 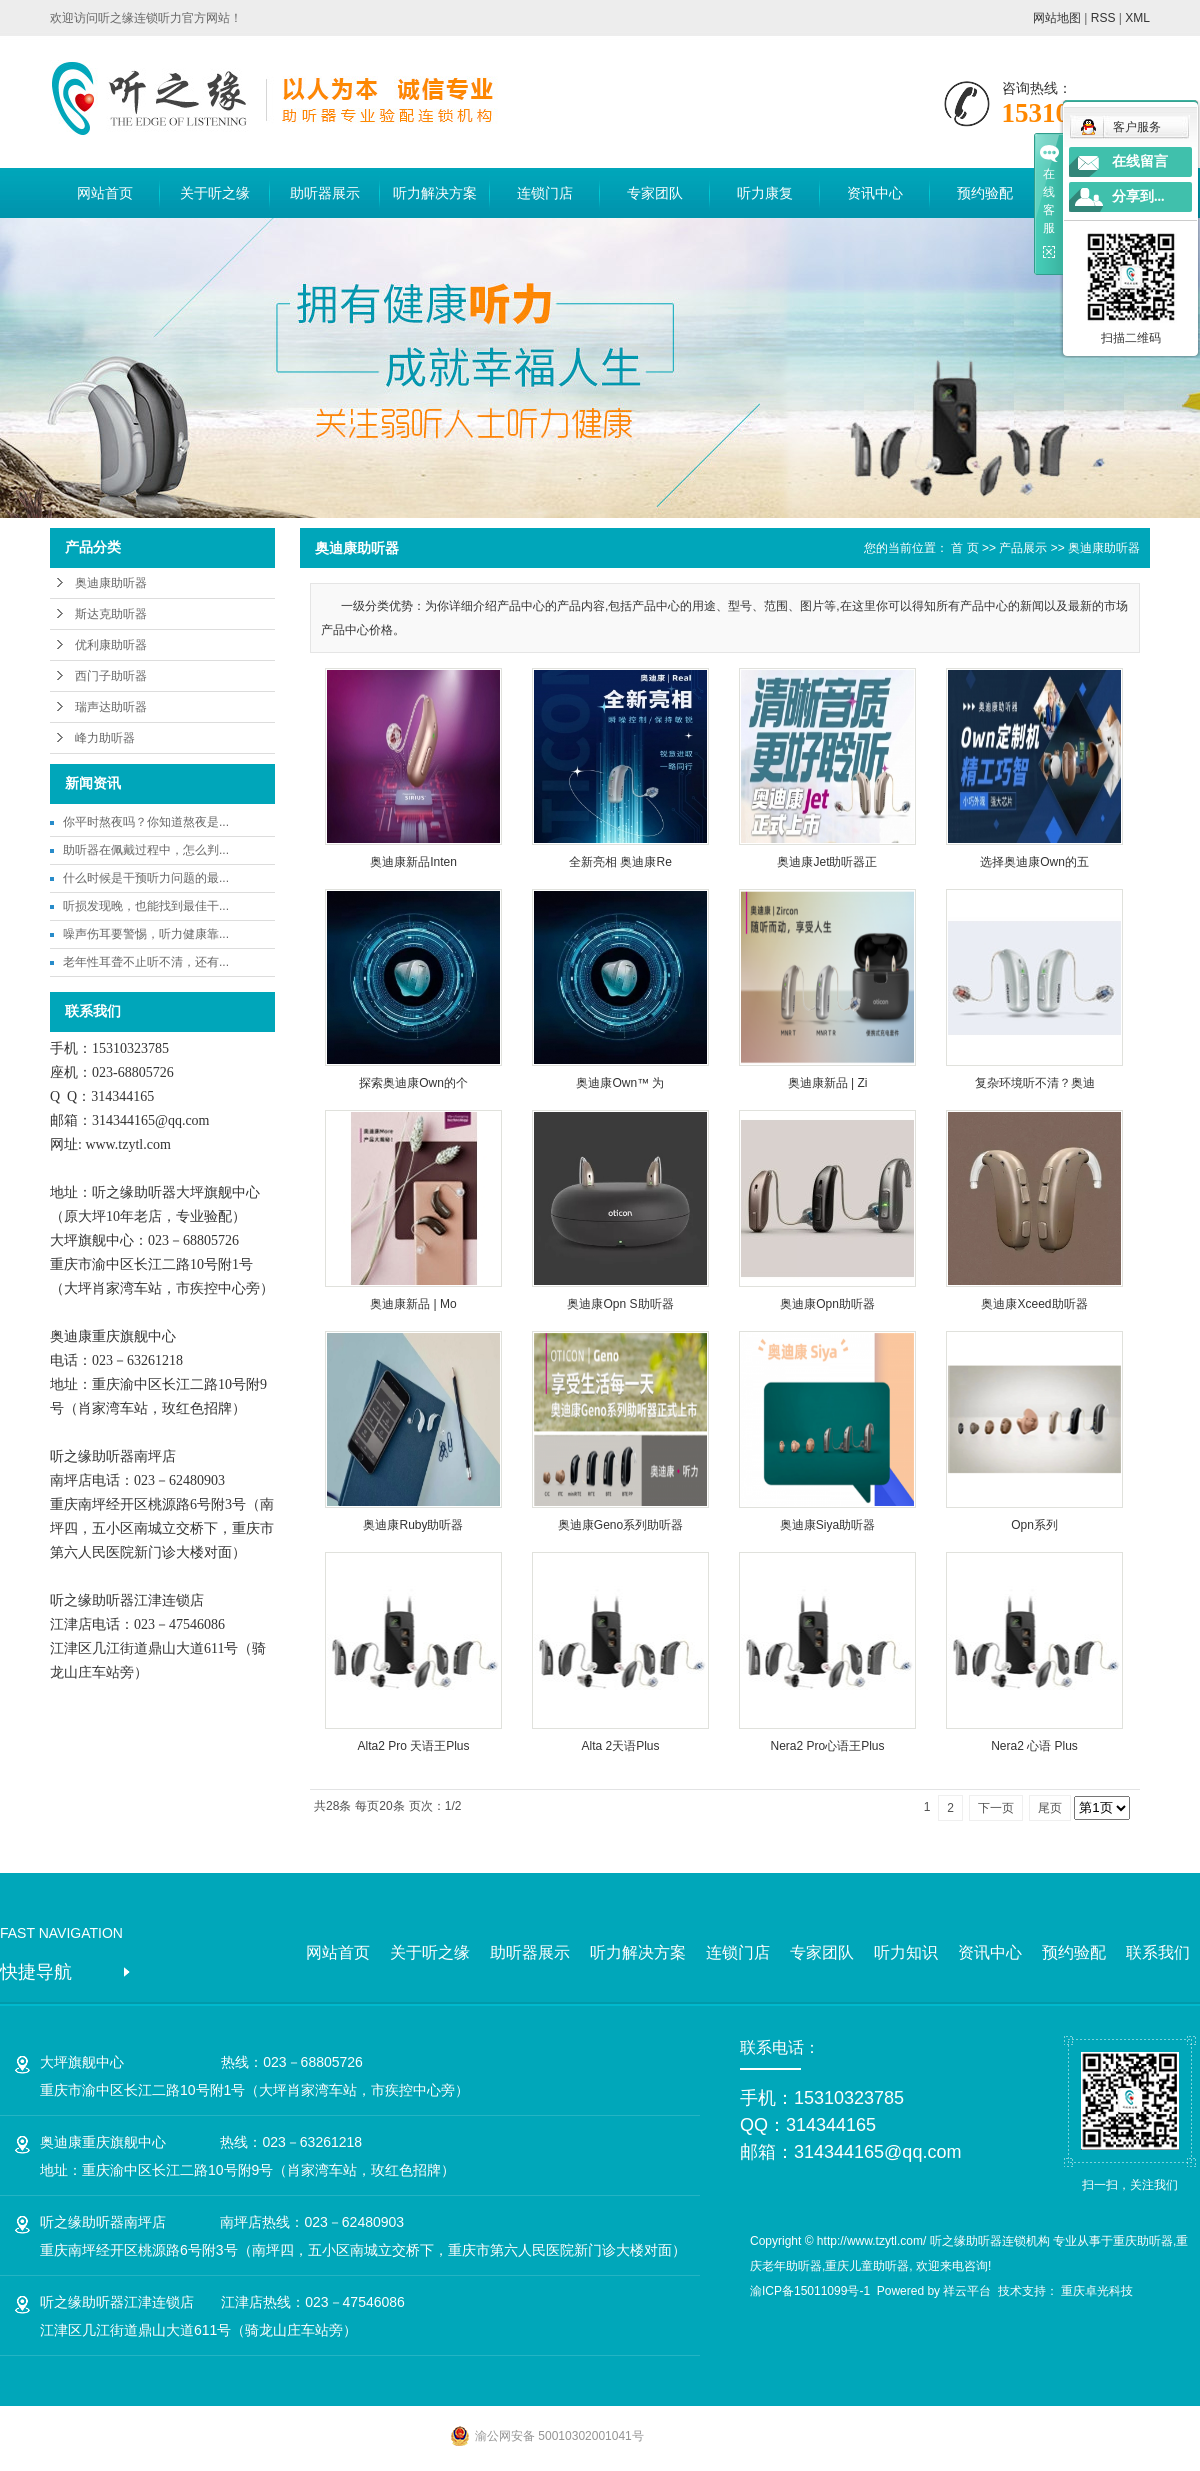 I want to click on 探索奥迪康Own的个, so click(x=413, y=1083).